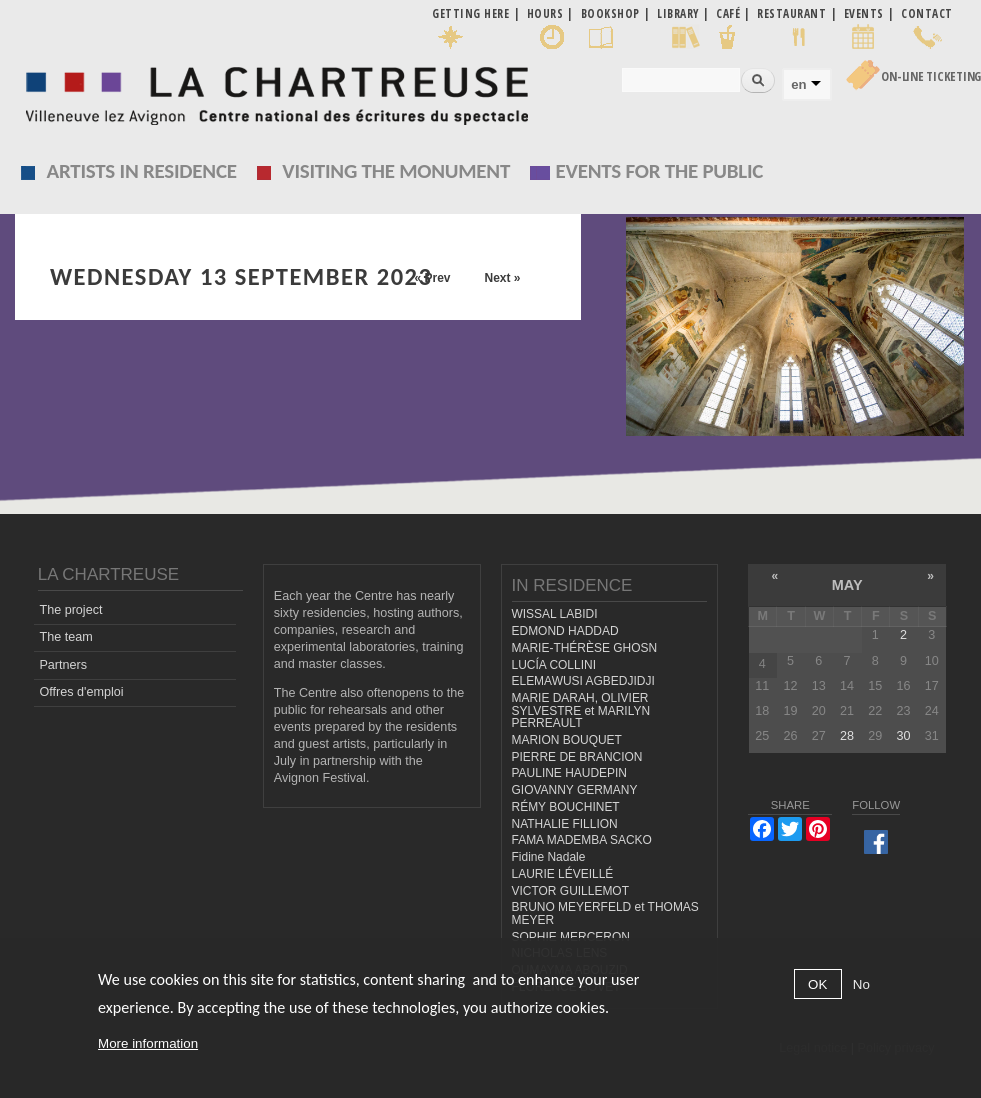 The width and height of the screenshot is (981, 1098). I want to click on MARIE DARAH, OLIVIER SYLVESTRE et MARILYN PERREAULT, so click(581, 710).